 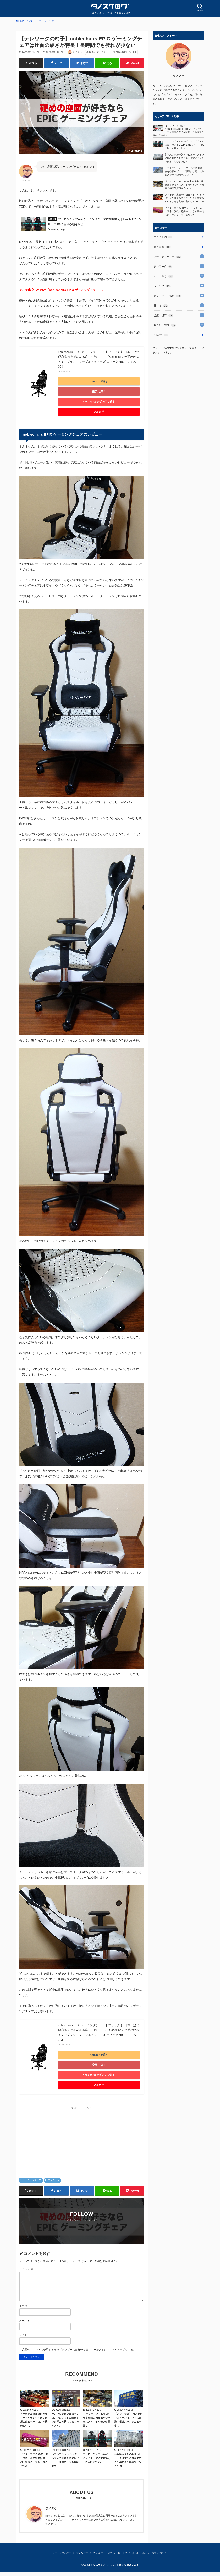 What do you see at coordinates (53, 2182) in the screenshot?
I see `テレワーク` at bounding box center [53, 2182].